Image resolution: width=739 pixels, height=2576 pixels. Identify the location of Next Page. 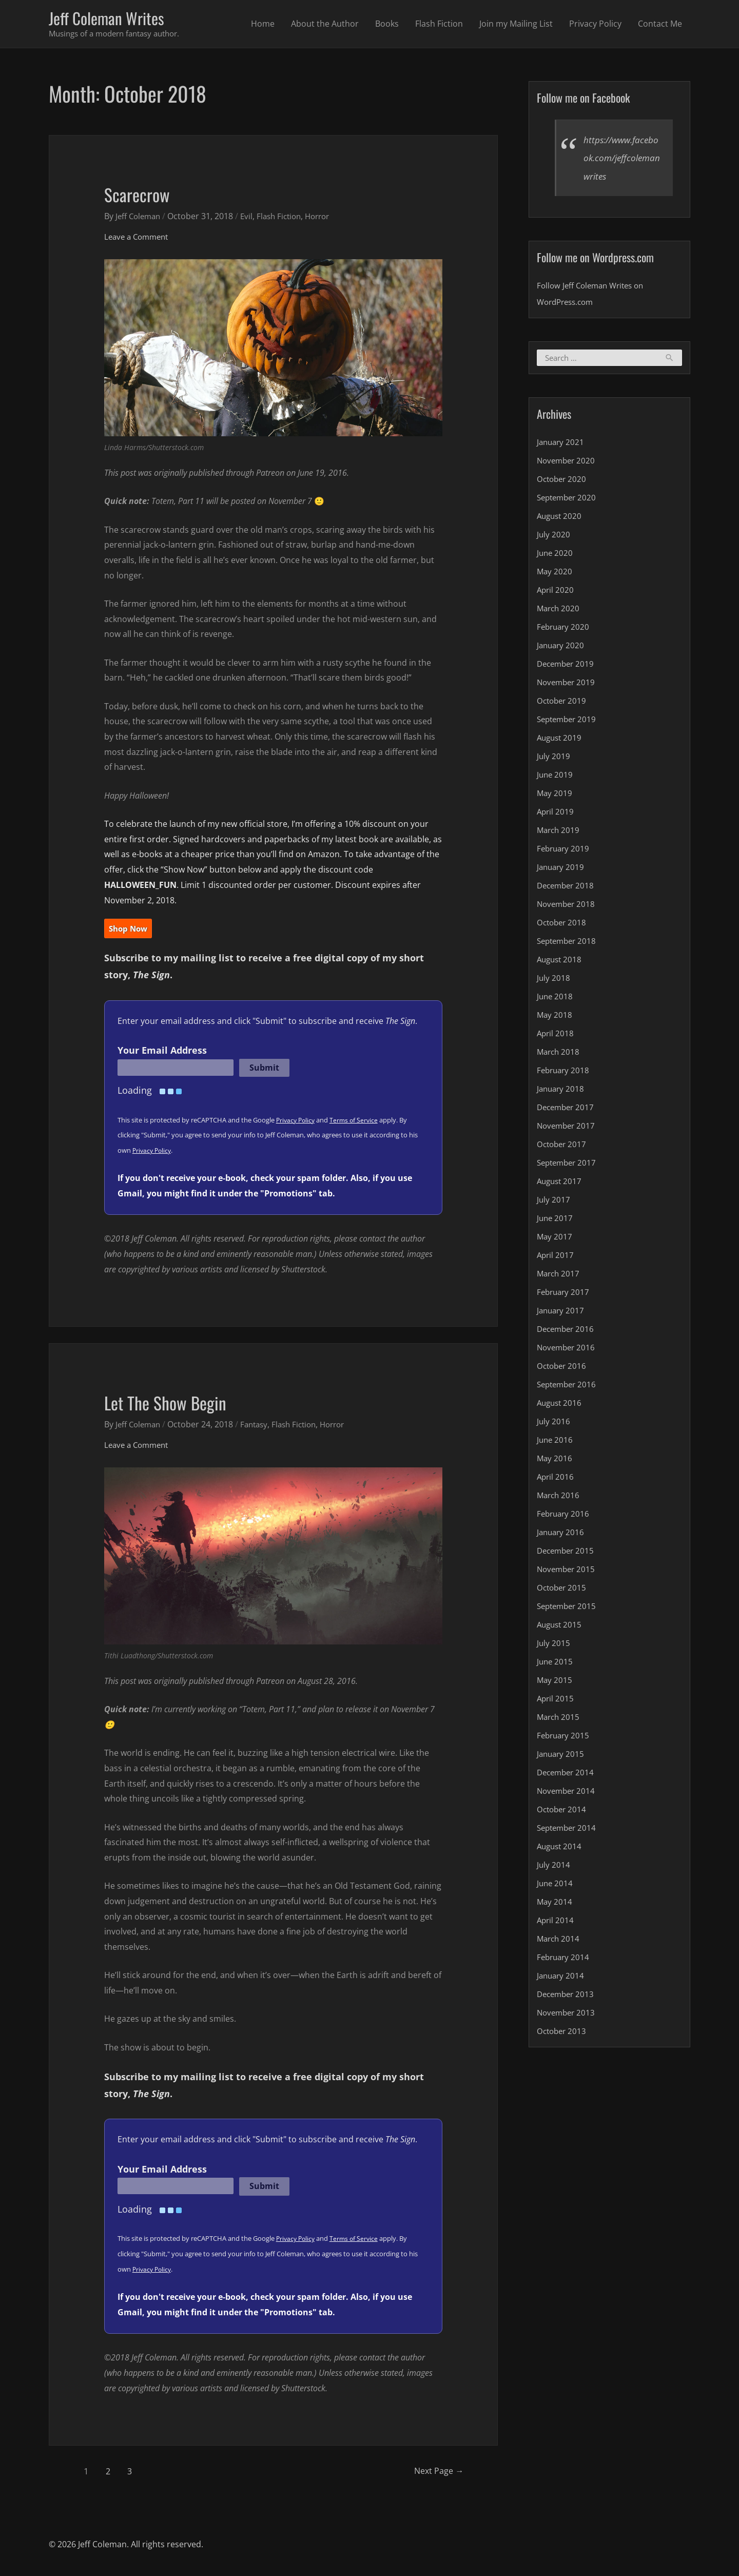
(431, 2473).